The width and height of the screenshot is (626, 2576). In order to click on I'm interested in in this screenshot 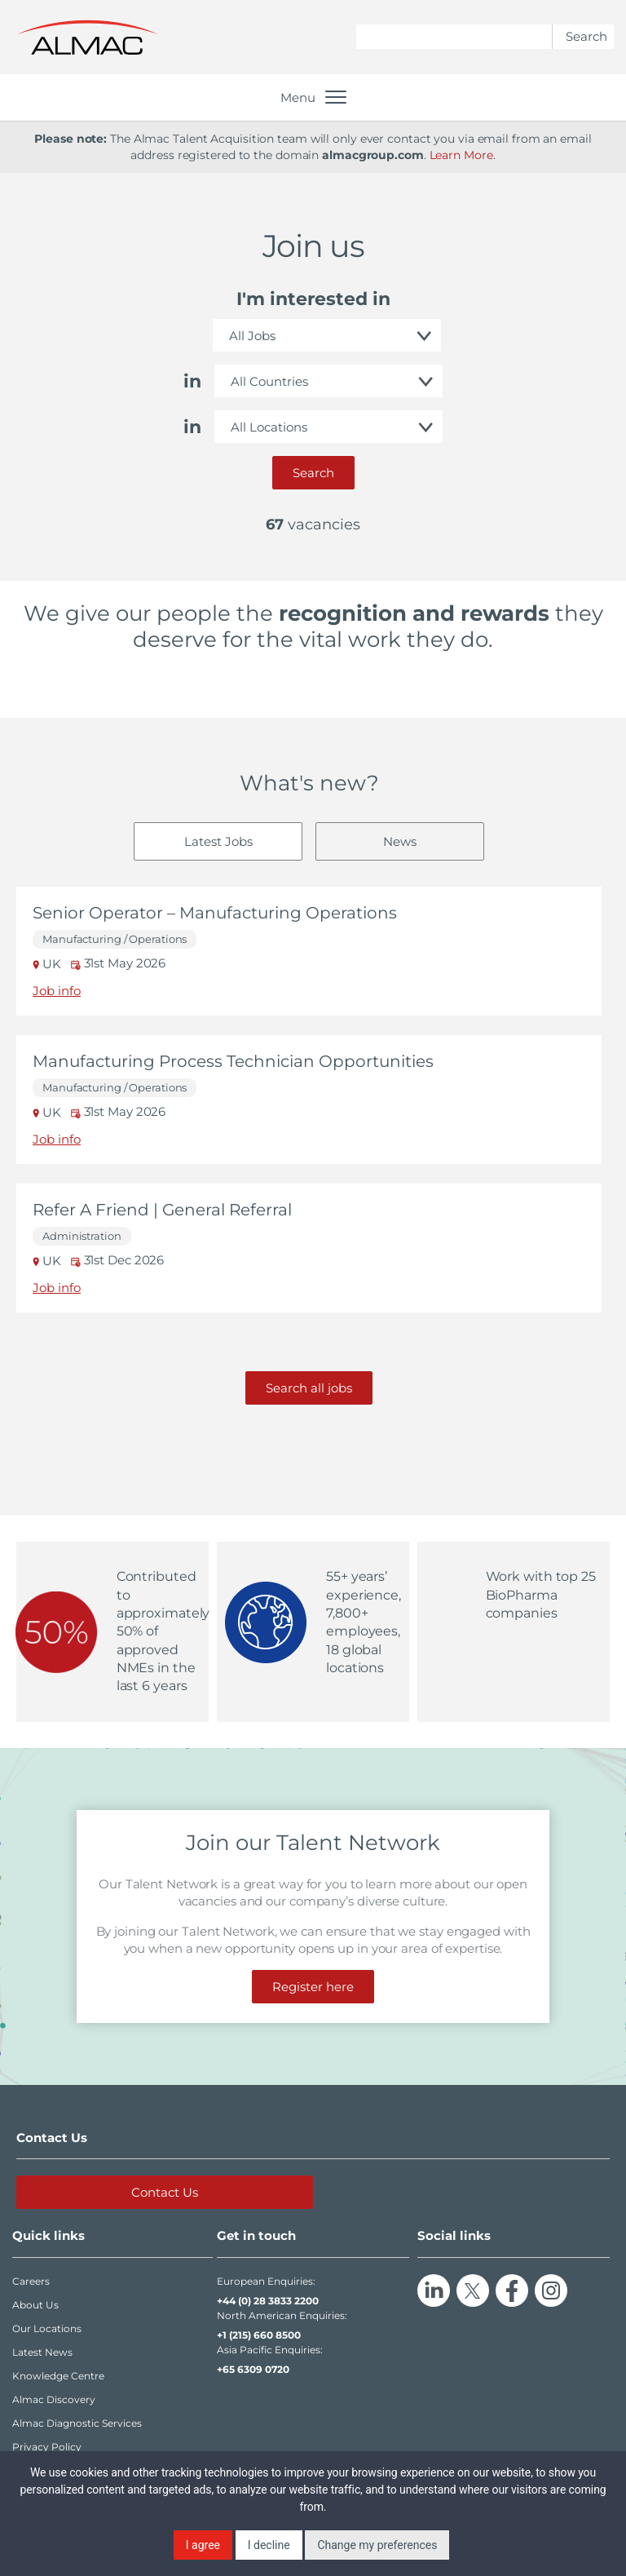, I will do `click(313, 299)`.